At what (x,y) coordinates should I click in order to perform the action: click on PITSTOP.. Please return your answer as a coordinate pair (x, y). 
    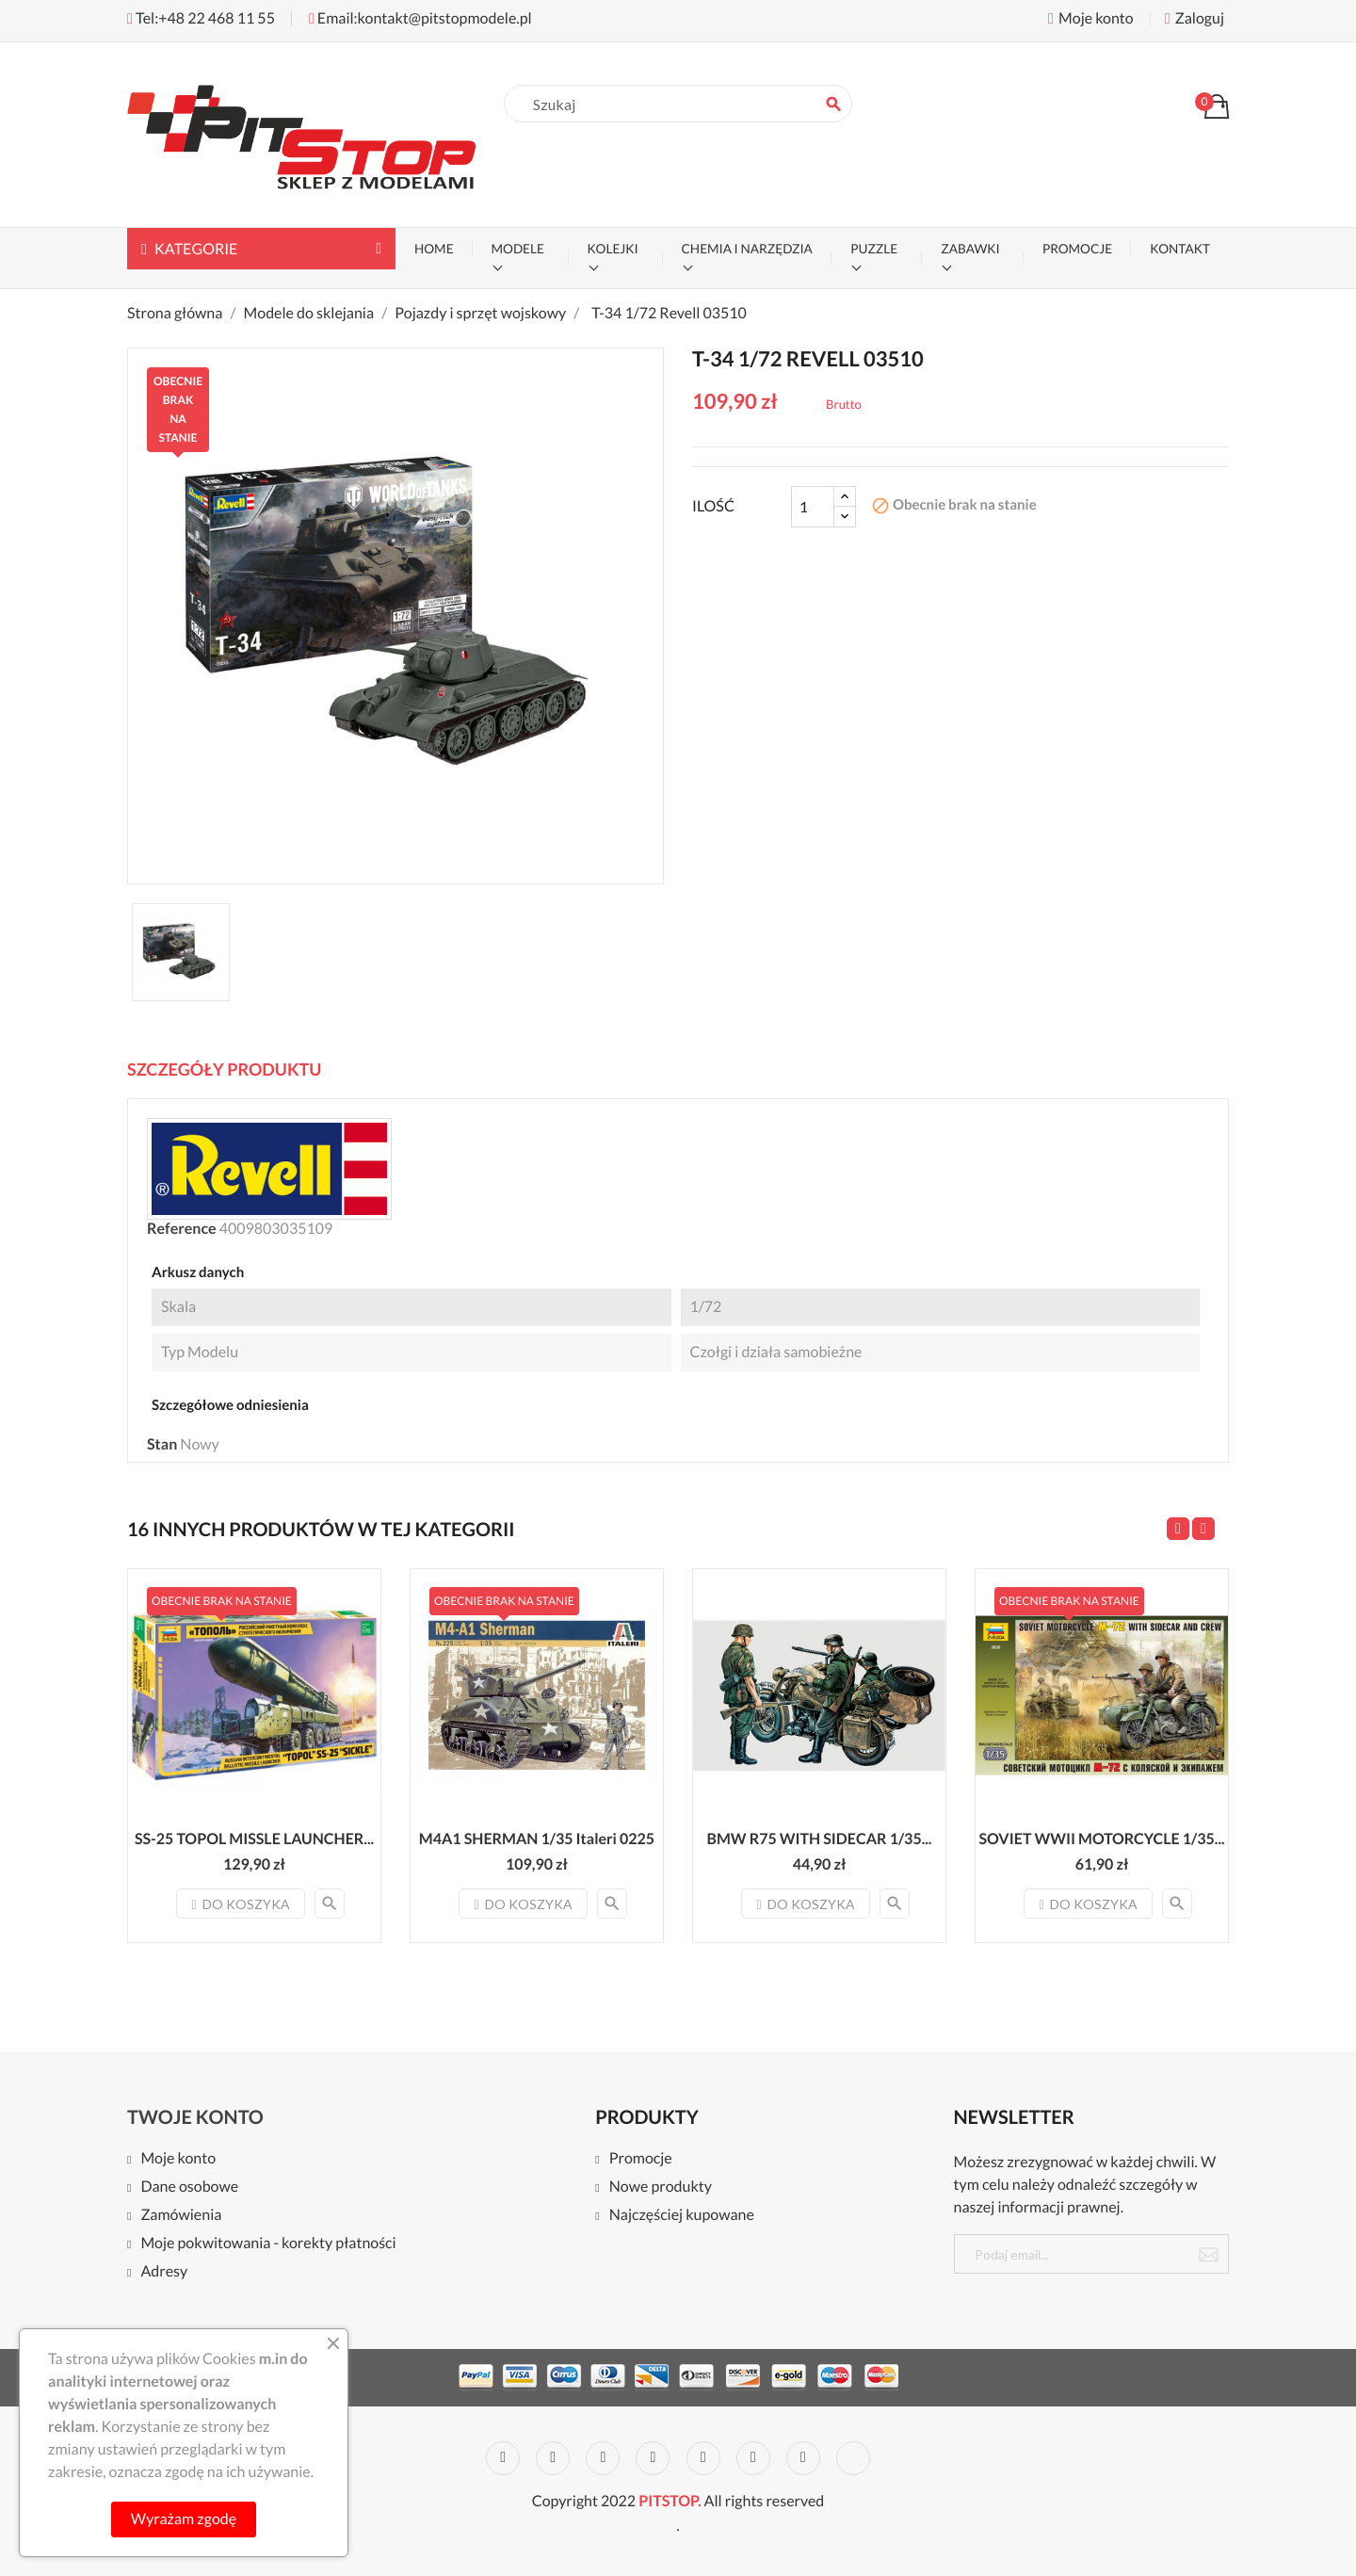
    Looking at the image, I should click on (669, 2501).